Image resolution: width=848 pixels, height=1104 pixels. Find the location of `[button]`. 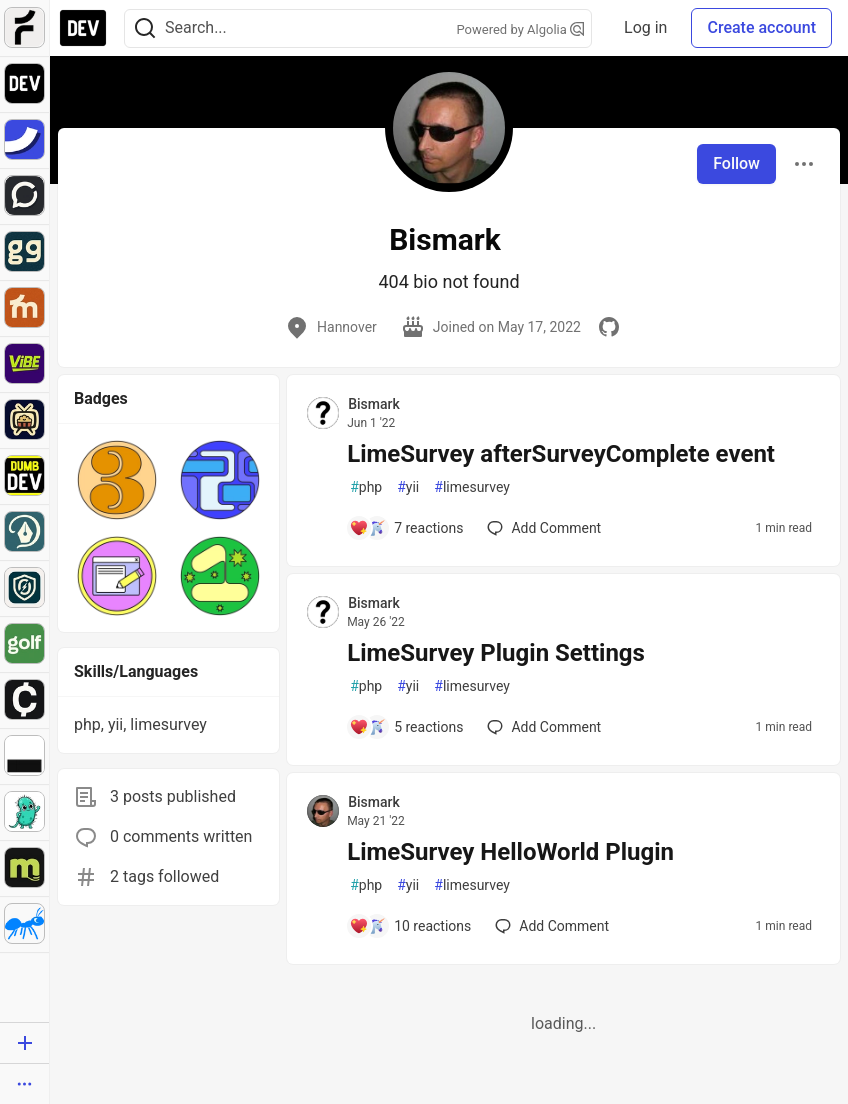

[button] is located at coordinates (117, 480).